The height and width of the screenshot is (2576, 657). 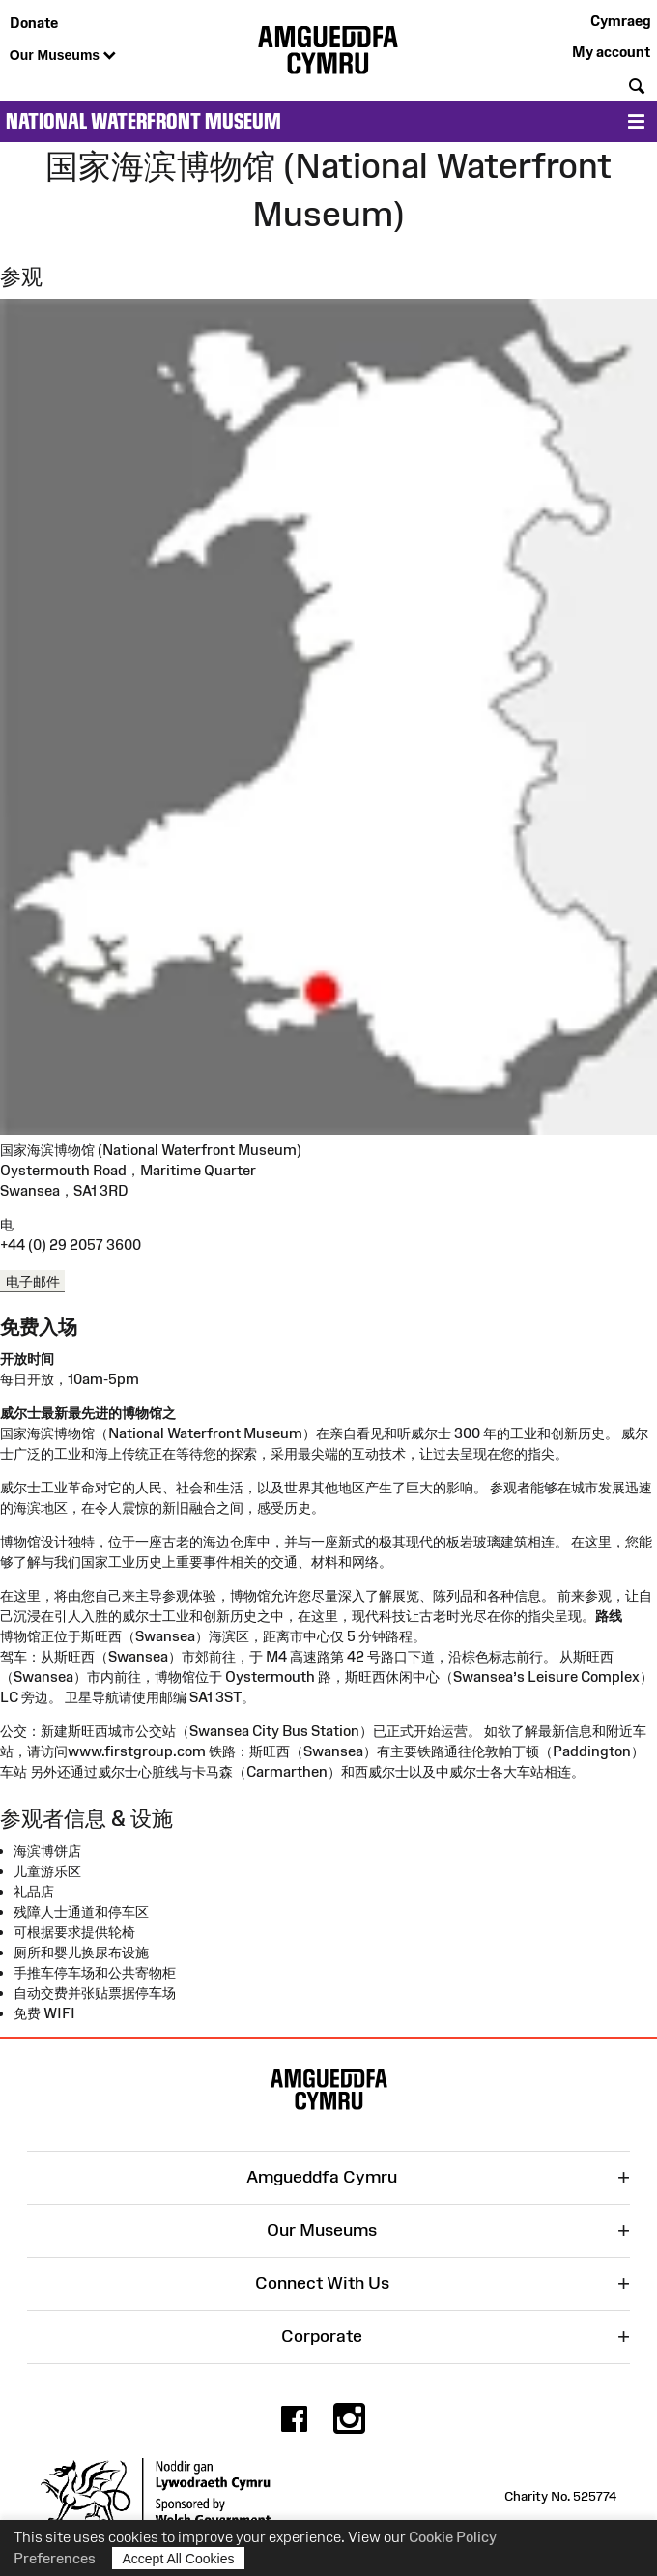 What do you see at coordinates (620, 21) in the screenshot?
I see `Cymraeg` at bounding box center [620, 21].